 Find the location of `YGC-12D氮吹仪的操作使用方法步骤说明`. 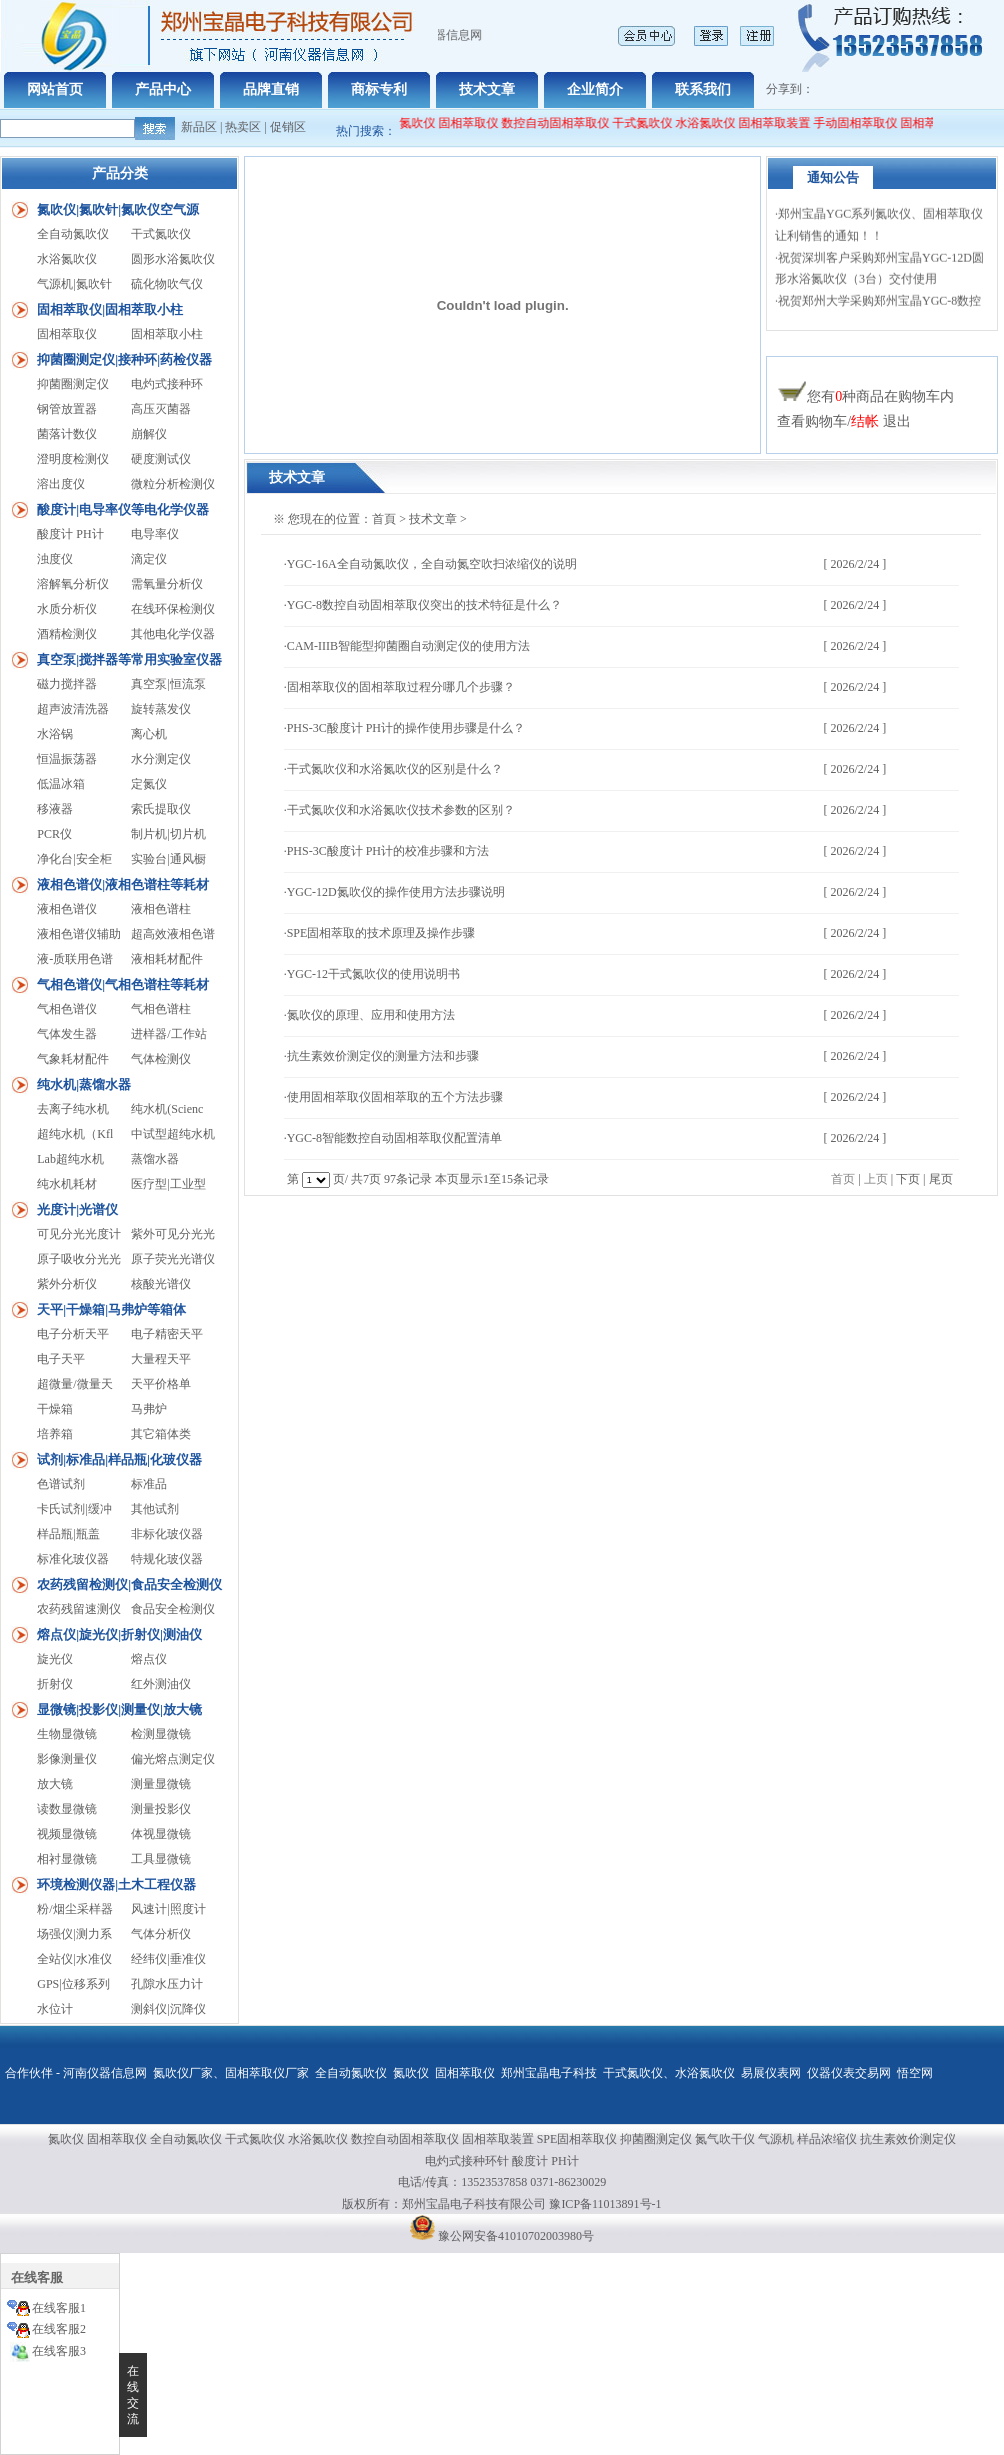

YGC-12D氮吹仪的操作使用方法步骤说明 is located at coordinates (396, 892).